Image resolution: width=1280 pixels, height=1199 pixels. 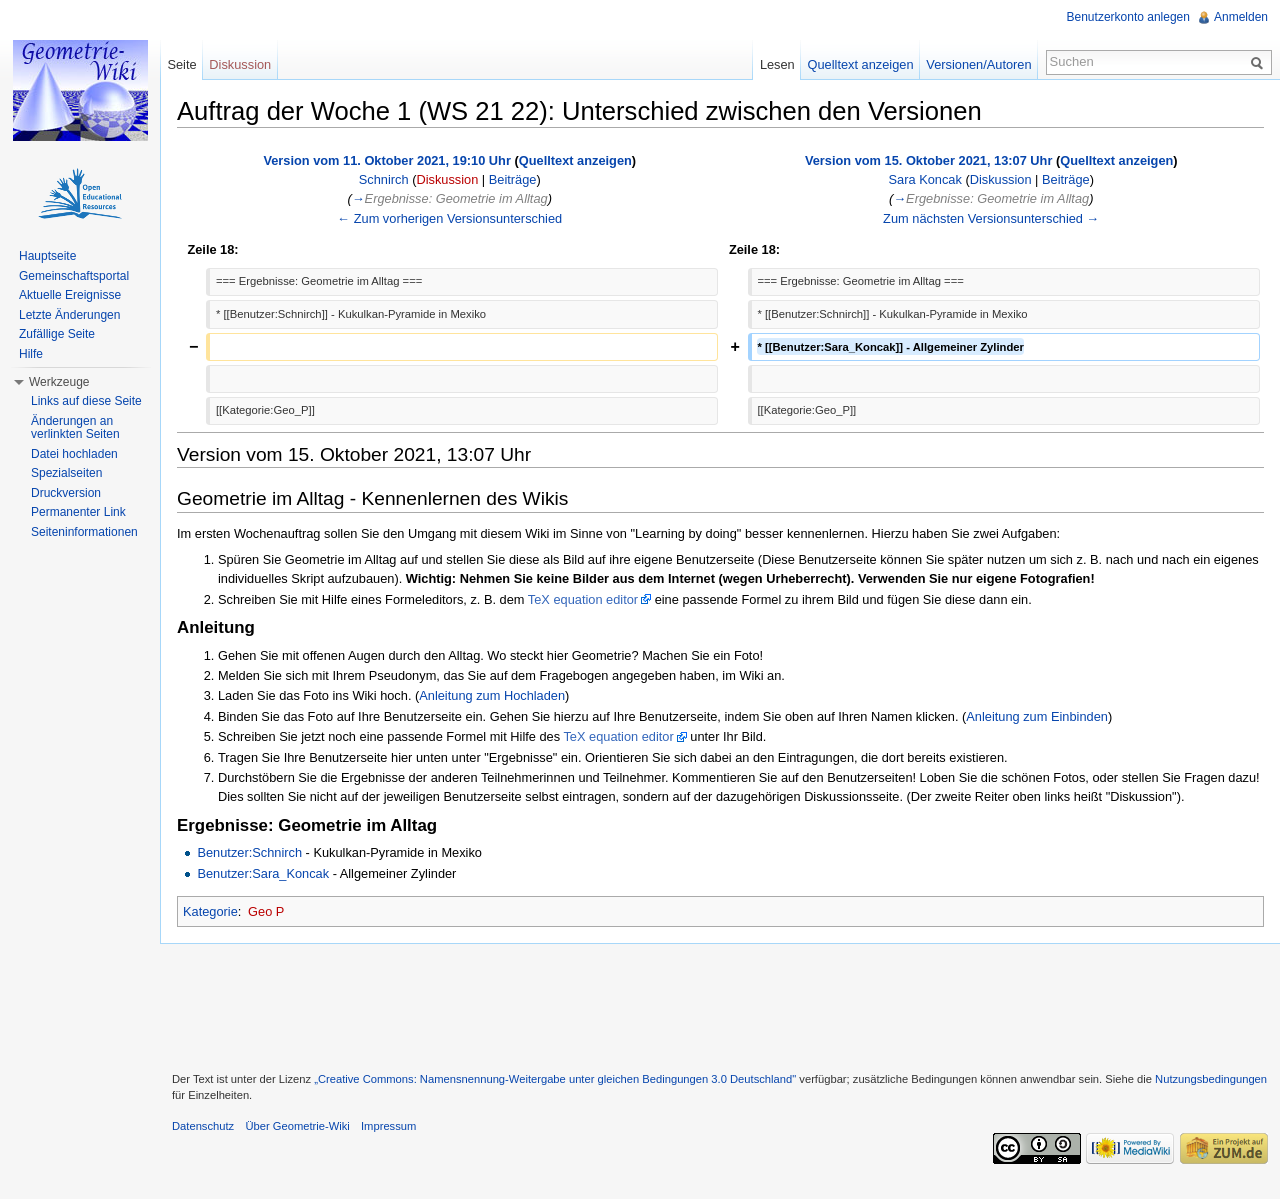 I want to click on Nutzungsbedingungen, so click(x=1211, y=1079).